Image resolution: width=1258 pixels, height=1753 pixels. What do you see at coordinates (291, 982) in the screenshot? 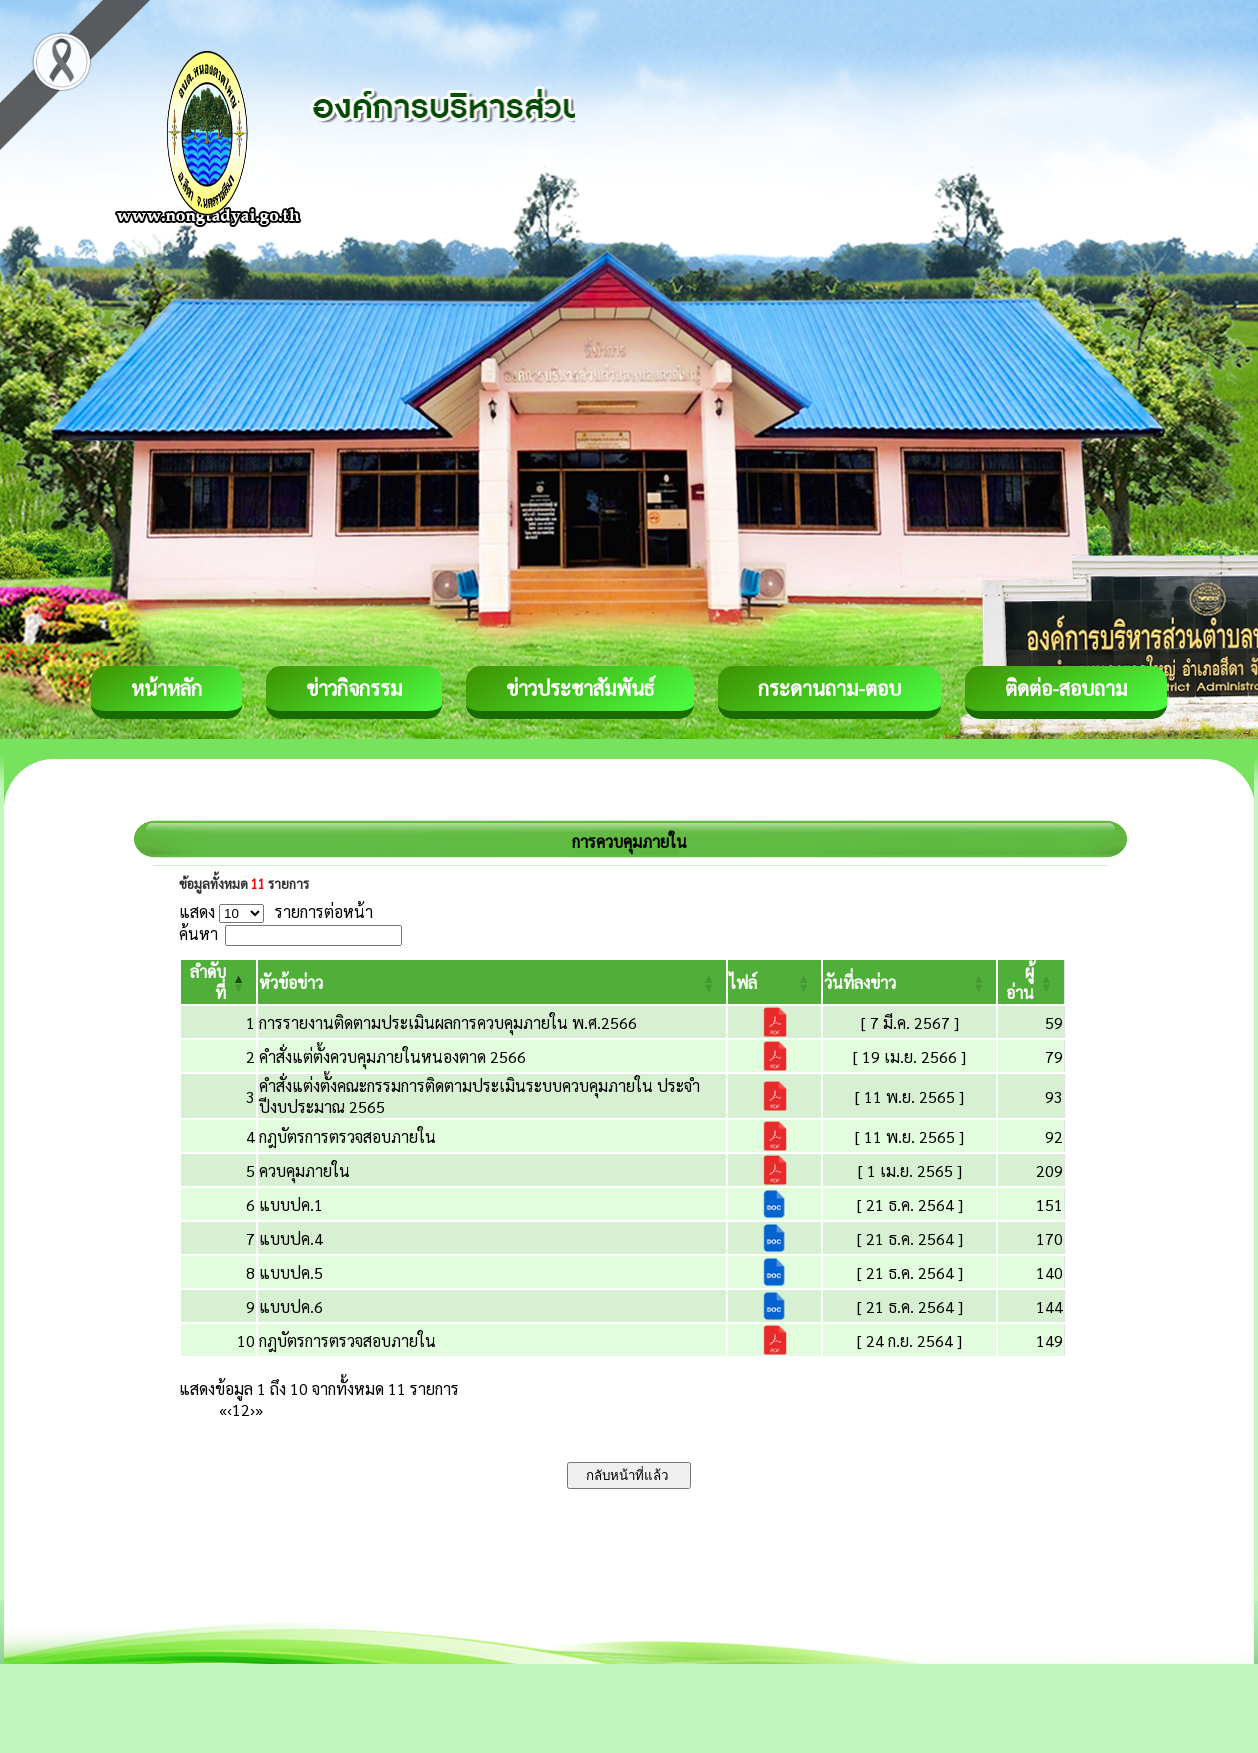
I see `[button]` at bounding box center [291, 982].